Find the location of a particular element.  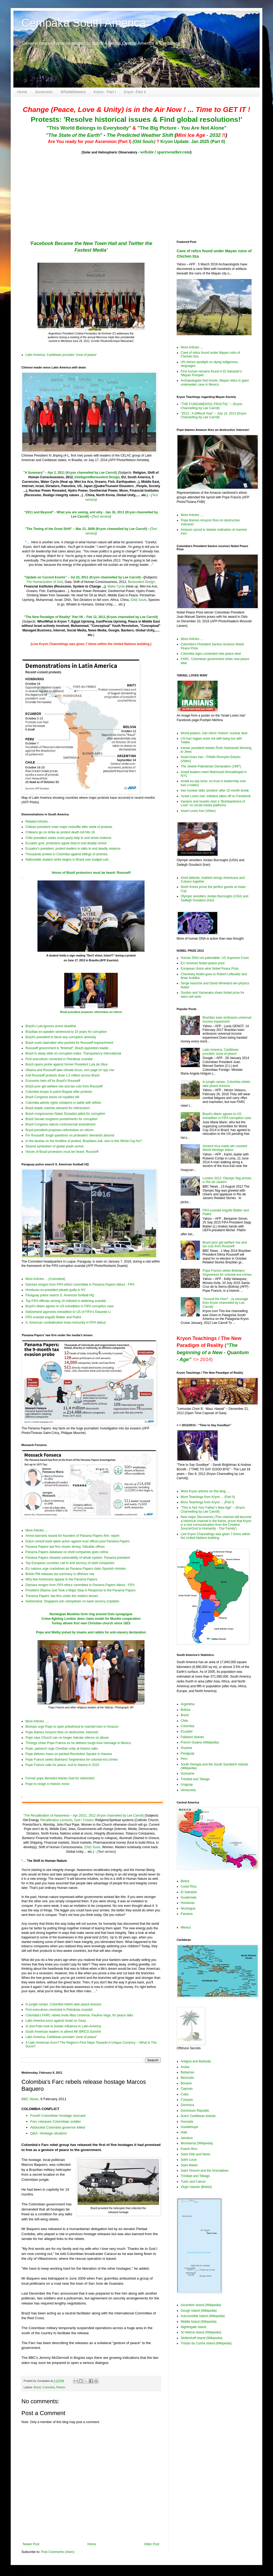

Brazil Congress backs oil royalties bill is located at coordinates (52, 1097).